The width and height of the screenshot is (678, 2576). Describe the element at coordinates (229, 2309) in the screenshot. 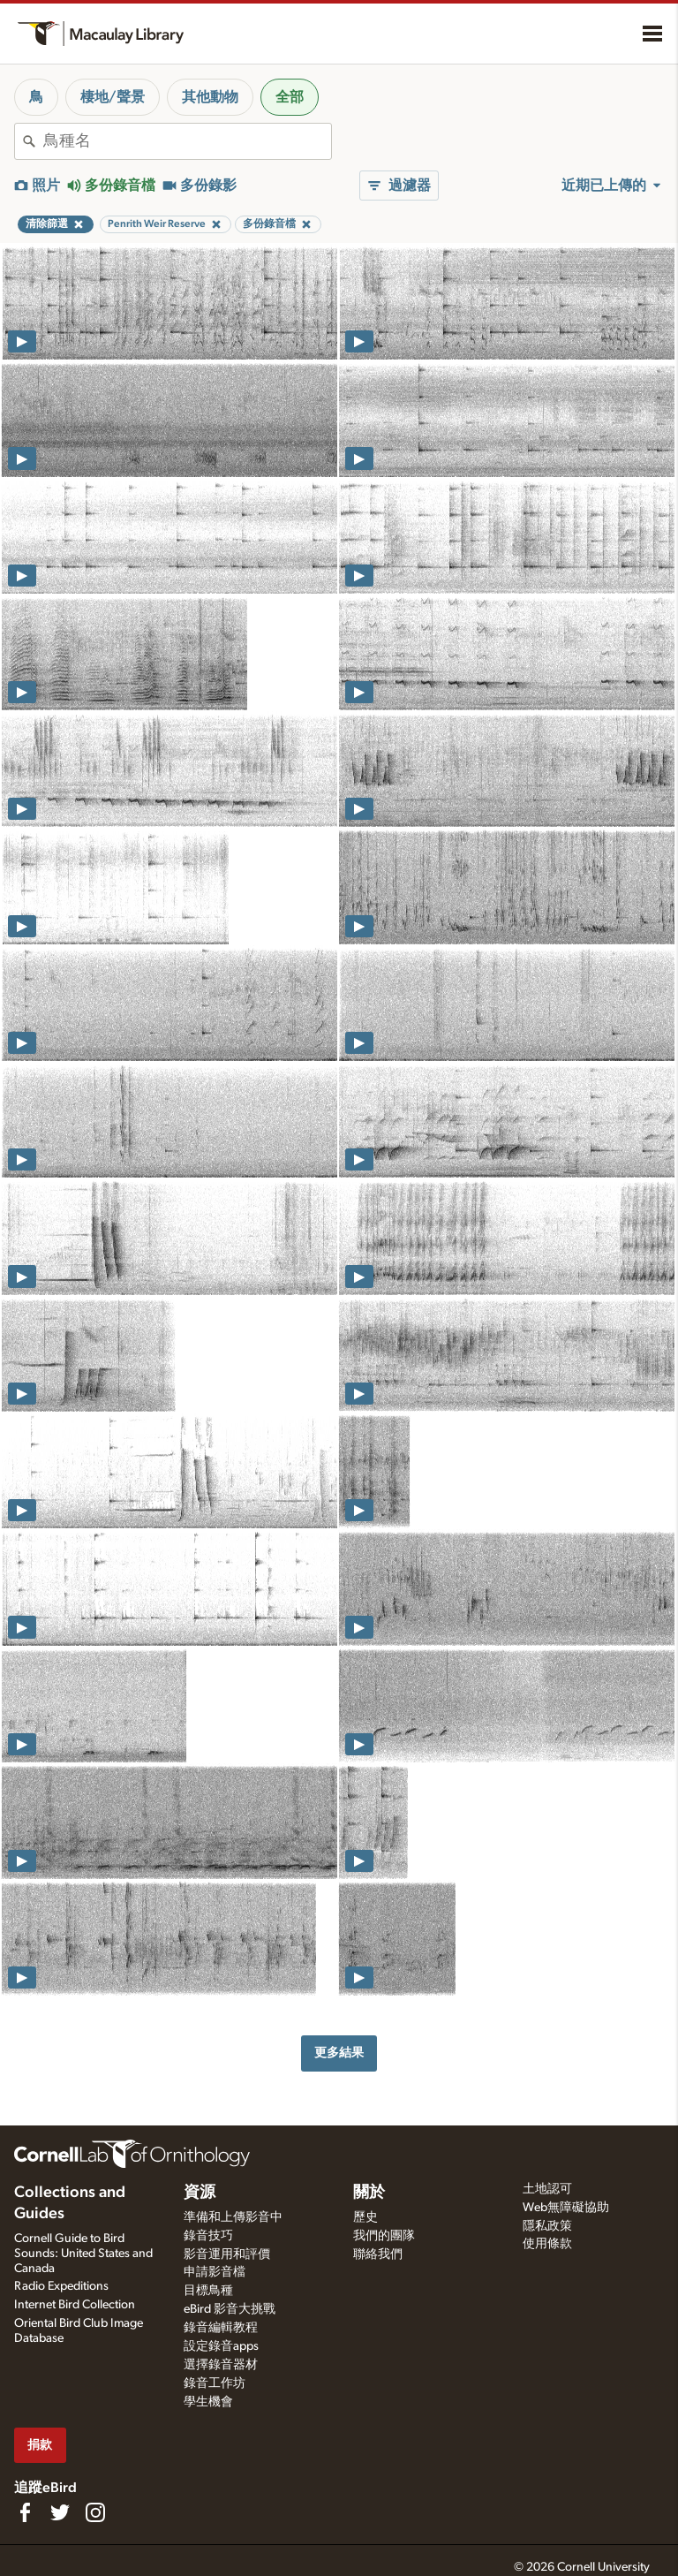

I see `eBird 影音大挑戰` at that location.